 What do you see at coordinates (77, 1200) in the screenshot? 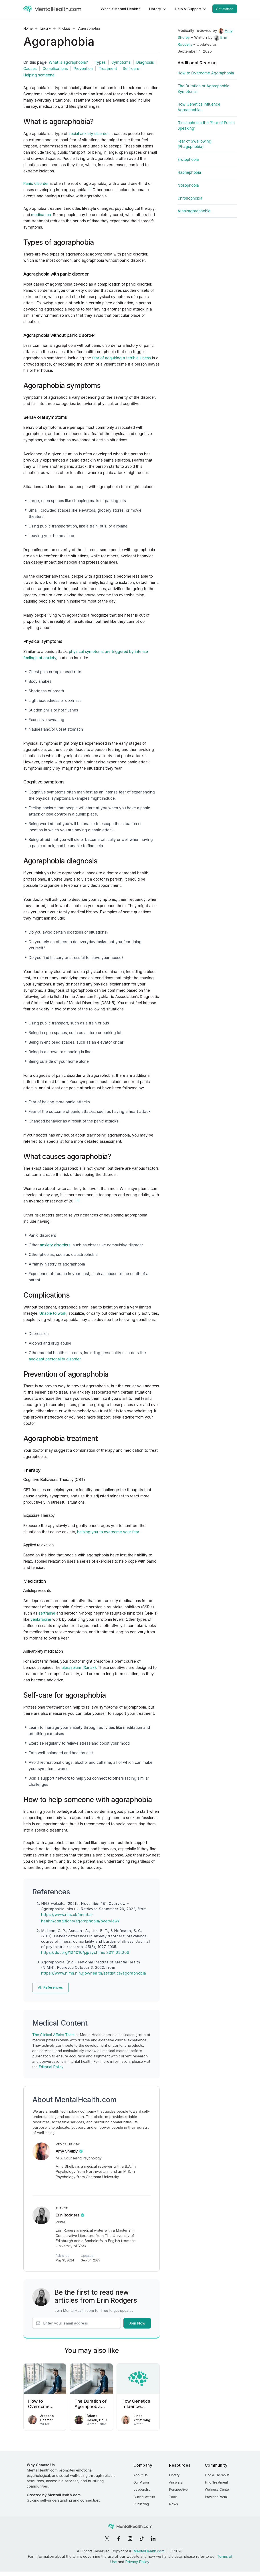
I see `[3]` at bounding box center [77, 1200].